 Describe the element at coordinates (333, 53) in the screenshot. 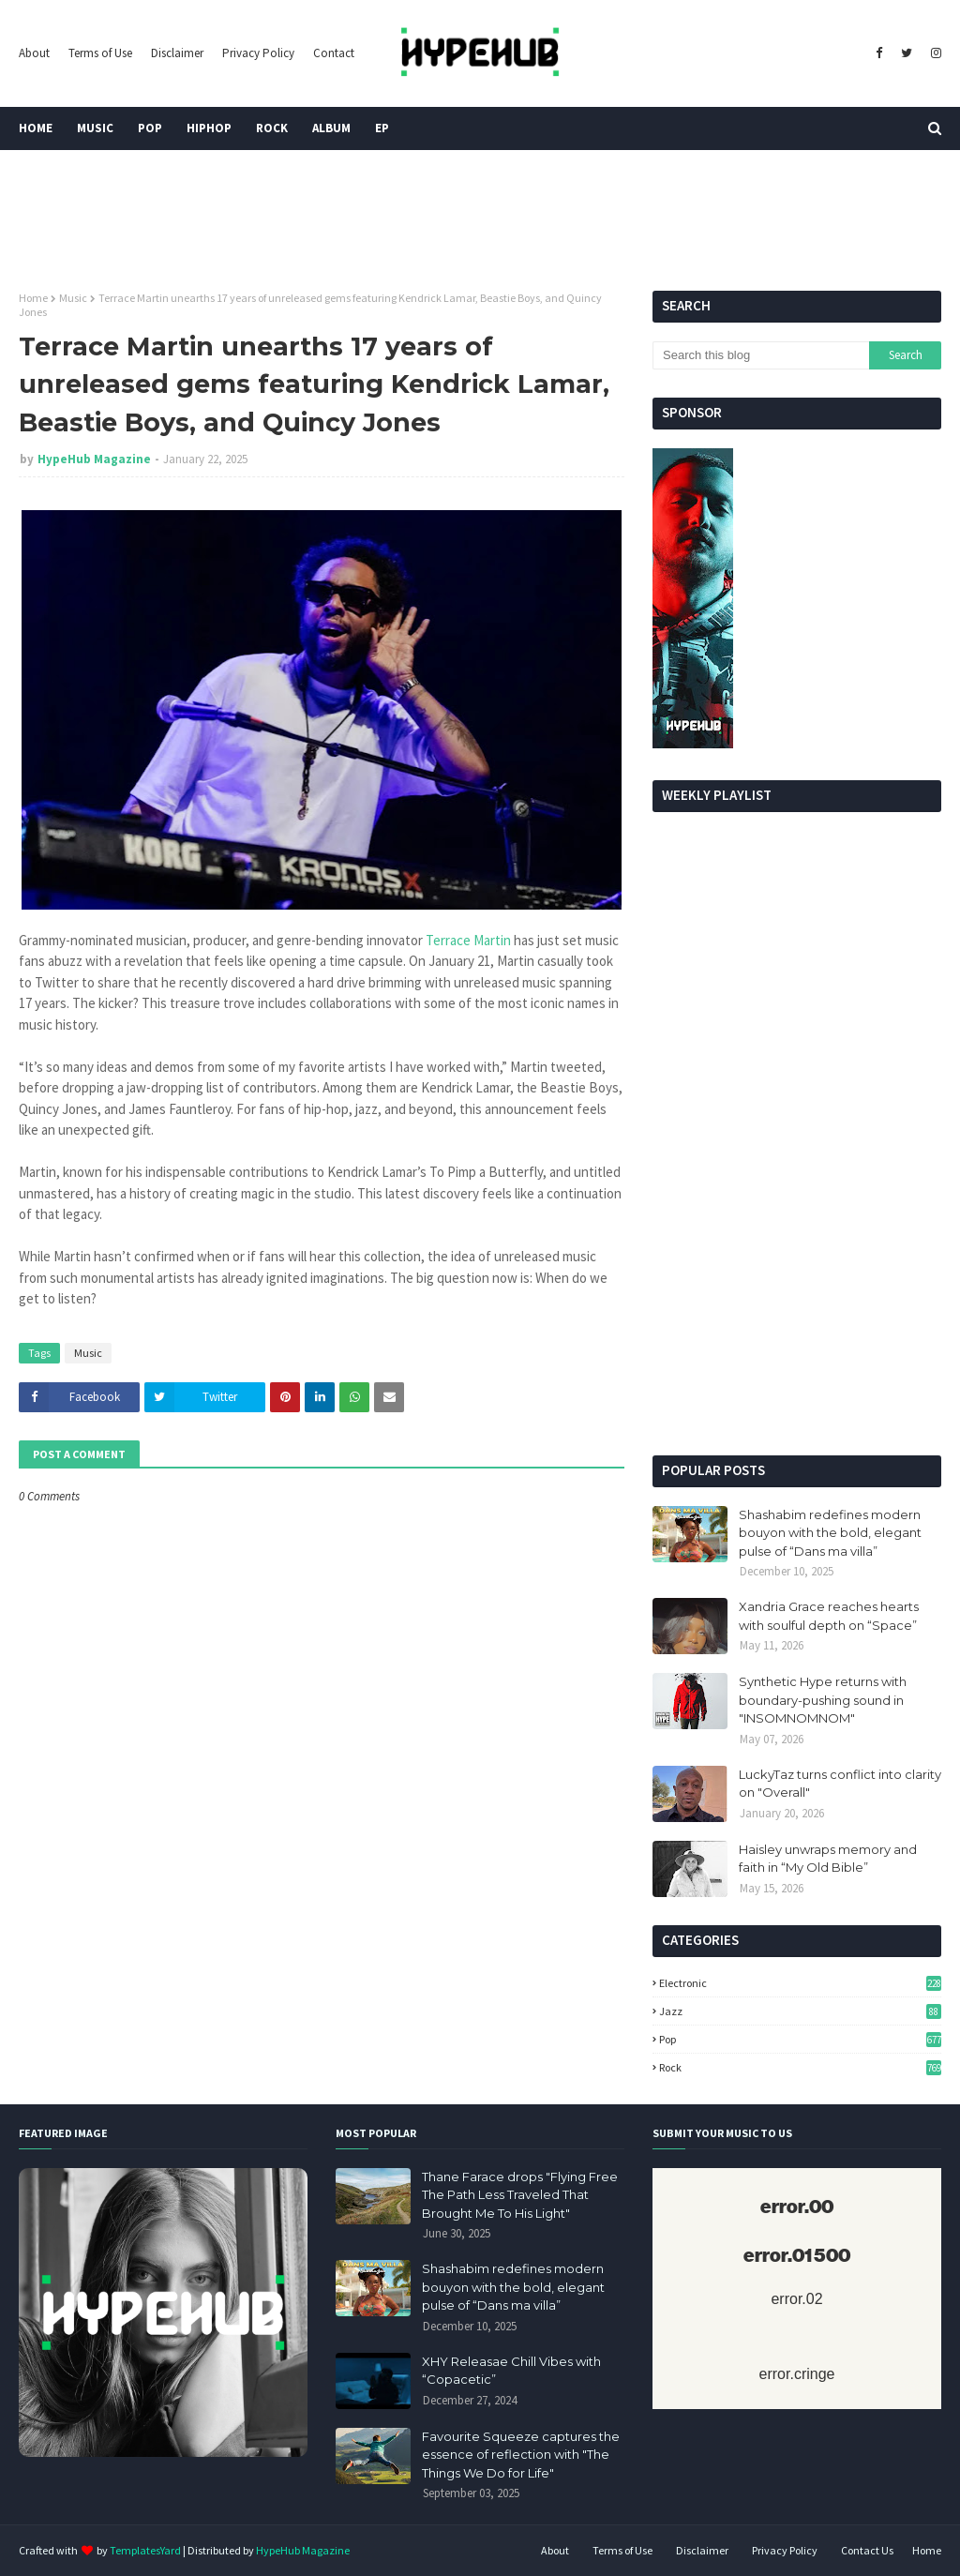

I see `Contact` at that location.